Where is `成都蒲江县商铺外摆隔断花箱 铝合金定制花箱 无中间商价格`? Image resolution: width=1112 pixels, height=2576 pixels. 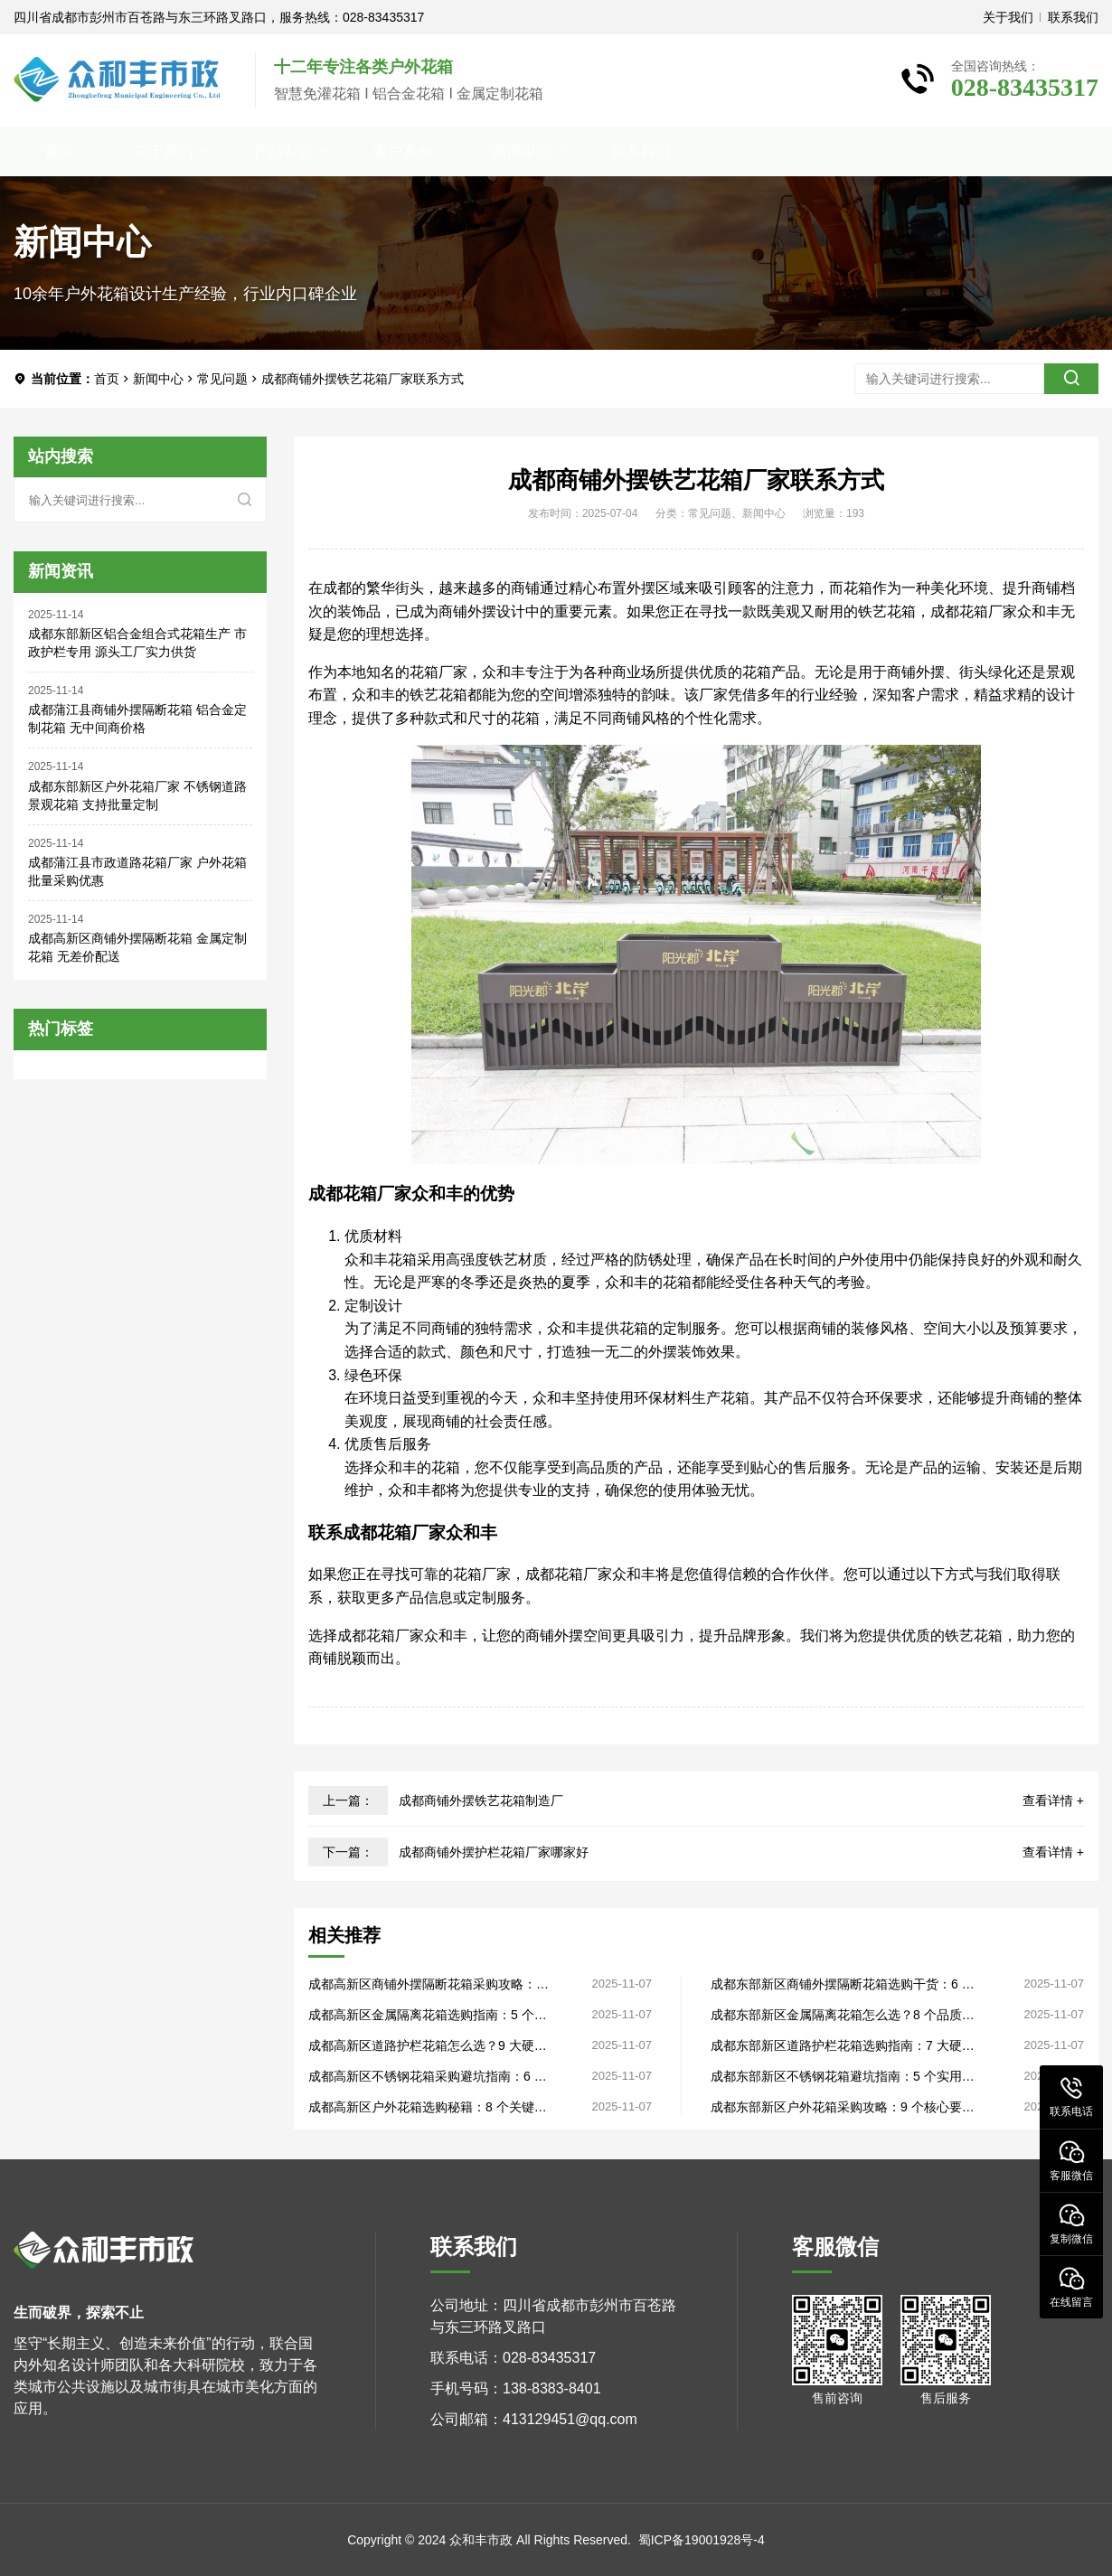 成都蒲江县商铺外摆隔断花箱 铝合金定制花箱 无中间商价格 is located at coordinates (137, 718).